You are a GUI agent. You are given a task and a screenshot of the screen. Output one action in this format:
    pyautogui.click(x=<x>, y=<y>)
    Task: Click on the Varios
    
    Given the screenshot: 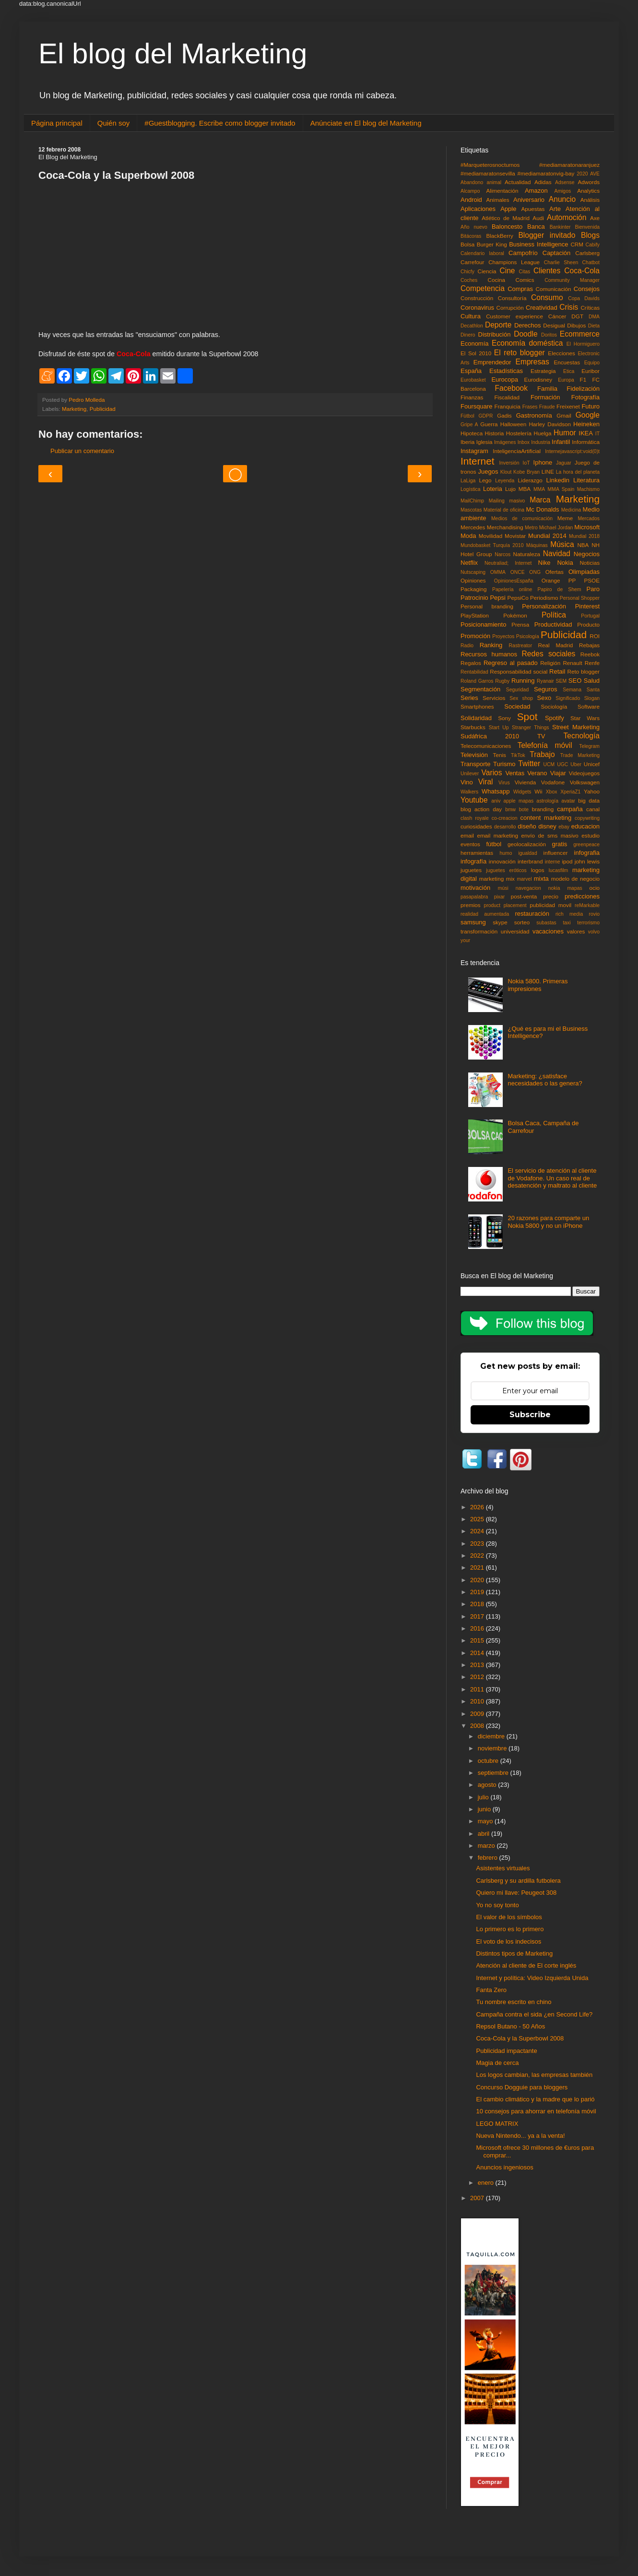 What is the action you would take?
    pyautogui.click(x=492, y=773)
    